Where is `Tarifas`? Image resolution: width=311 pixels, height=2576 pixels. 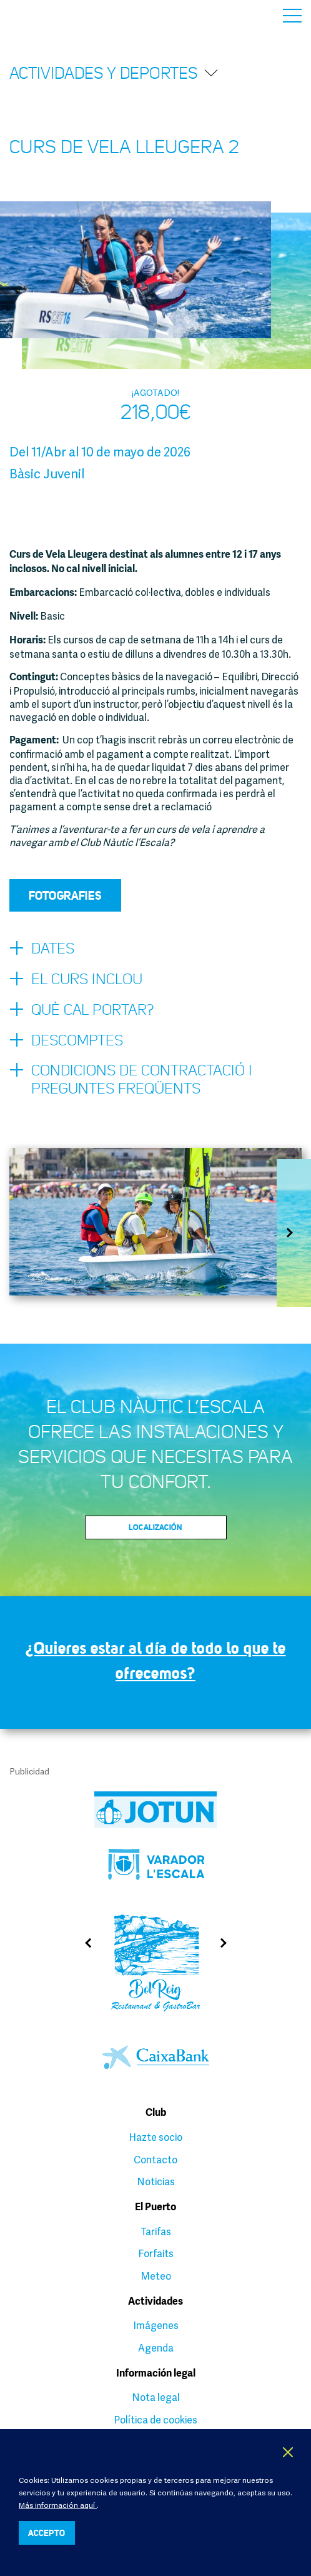
Tarifas is located at coordinates (156, 2231).